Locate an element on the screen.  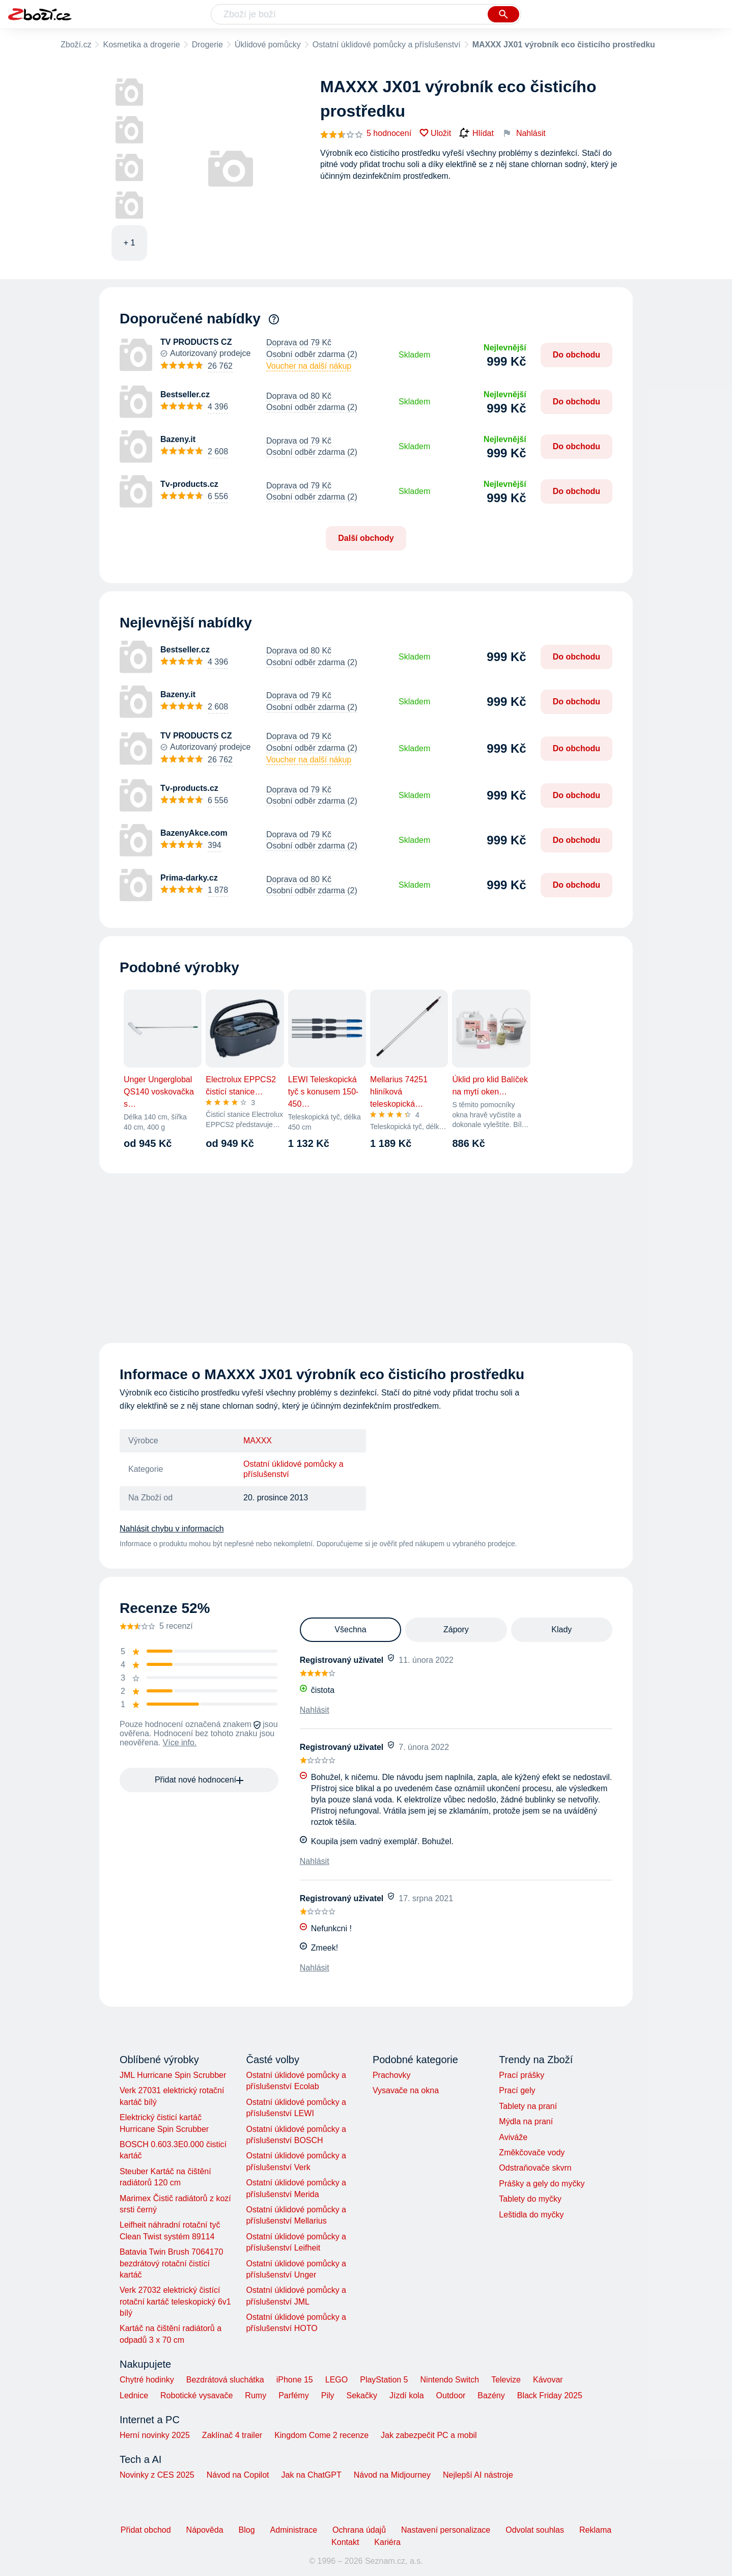
Parfémy is located at coordinates (293, 2395).